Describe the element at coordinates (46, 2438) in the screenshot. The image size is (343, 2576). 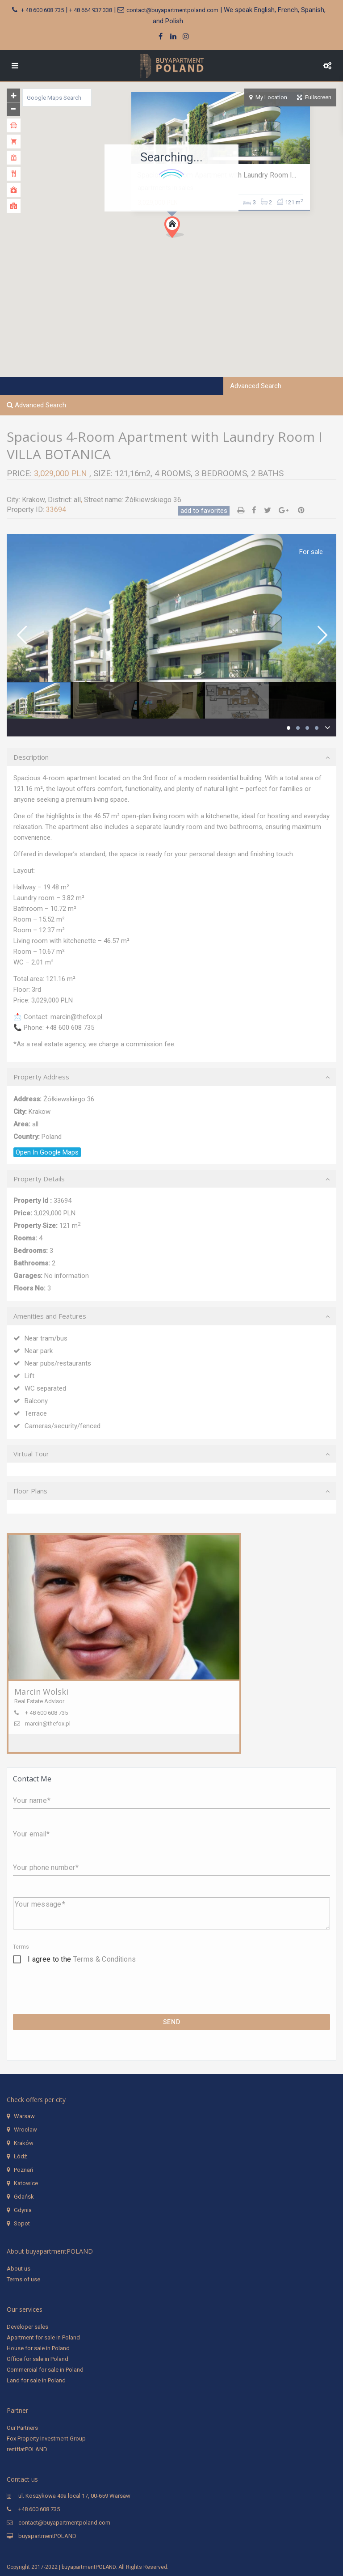
I see `Fox Property Investment Group` at that location.